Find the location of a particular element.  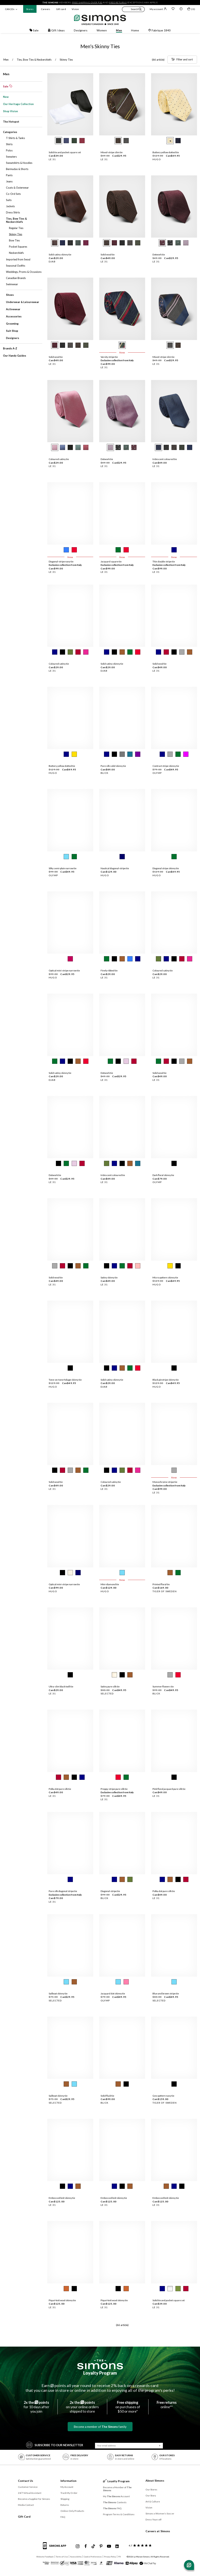

Gift Ideas [button] is located at coordinates (56, 30).